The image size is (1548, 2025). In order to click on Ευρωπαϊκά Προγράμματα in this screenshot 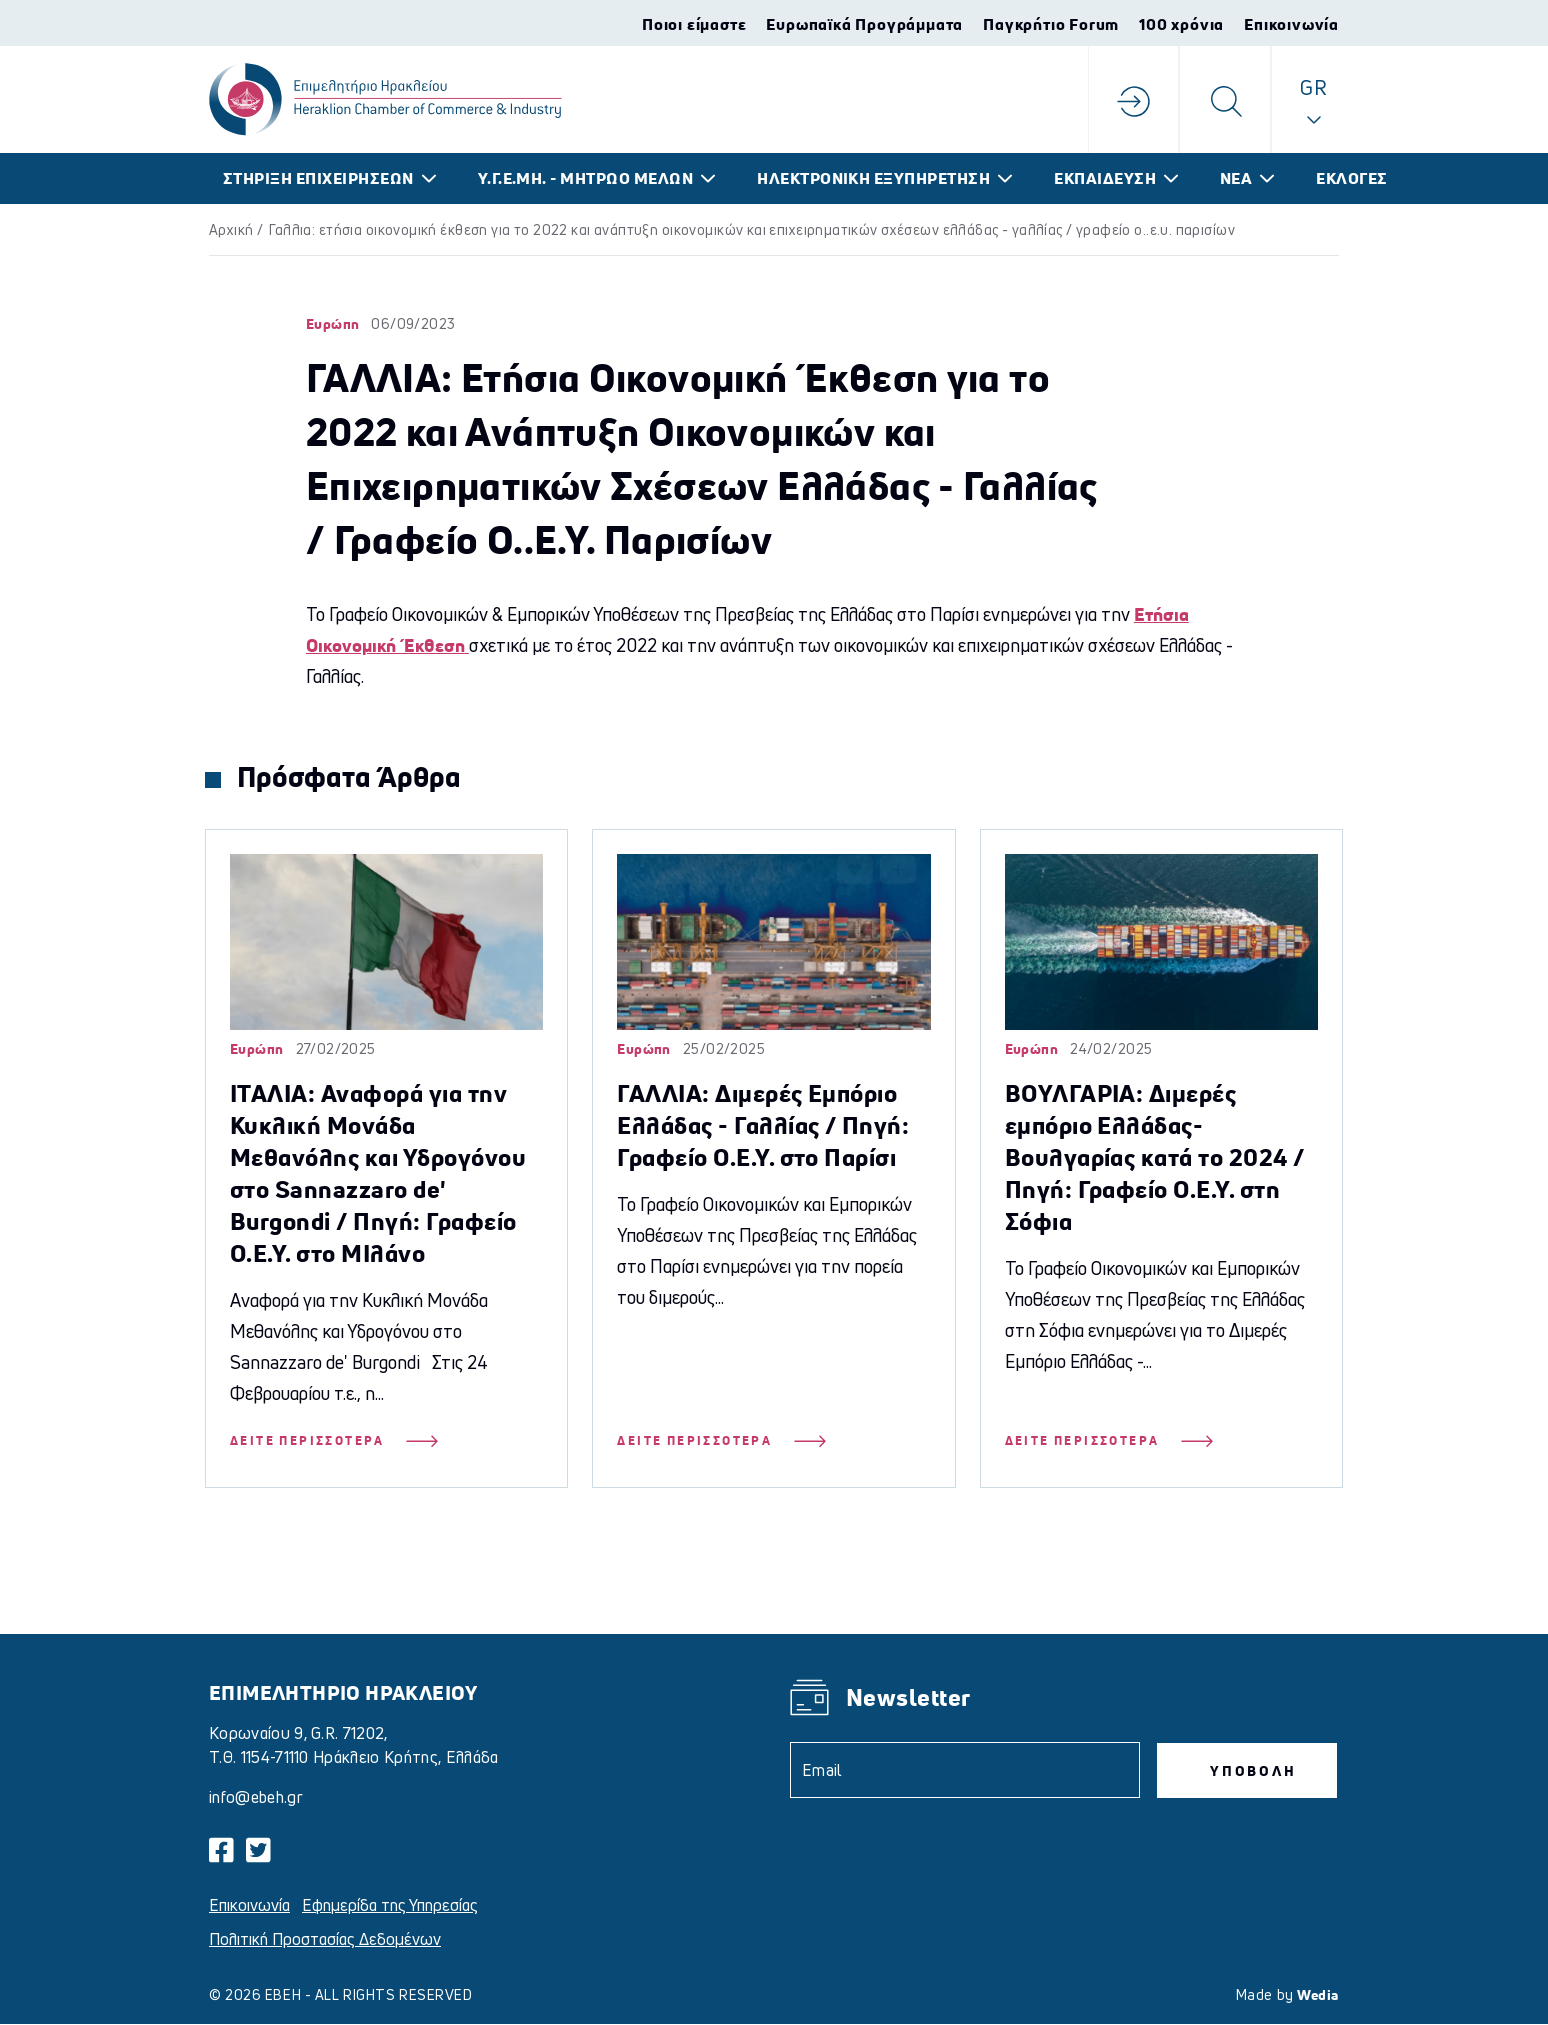, I will do `click(864, 24)`.